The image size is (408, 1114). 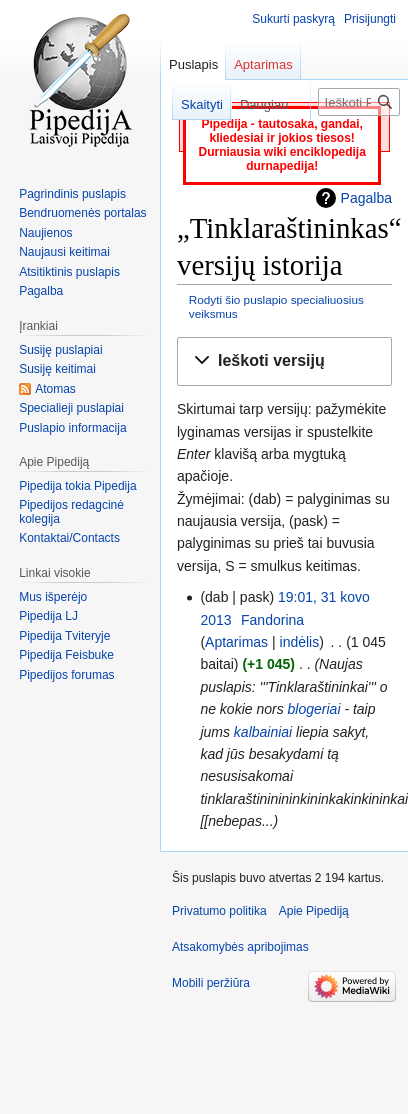 I want to click on [button], so click(x=284, y=361).